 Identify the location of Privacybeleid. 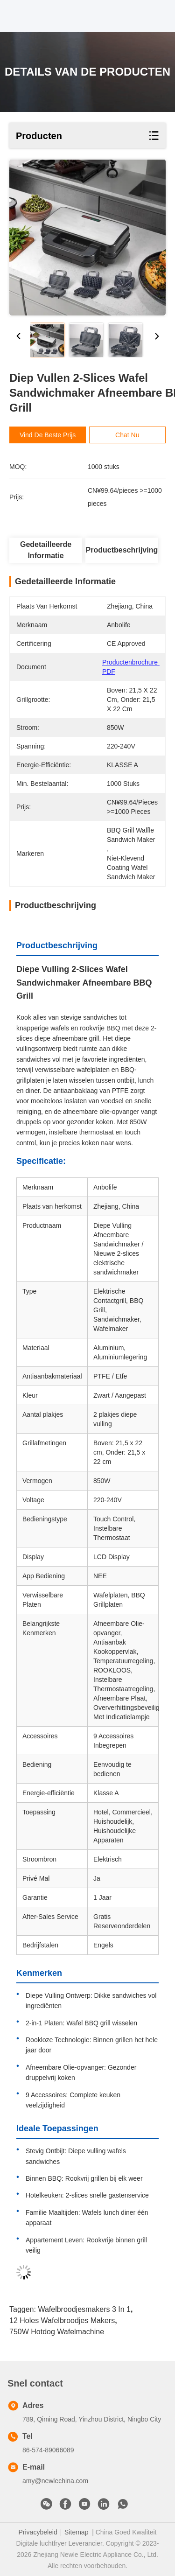
(38, 2532).